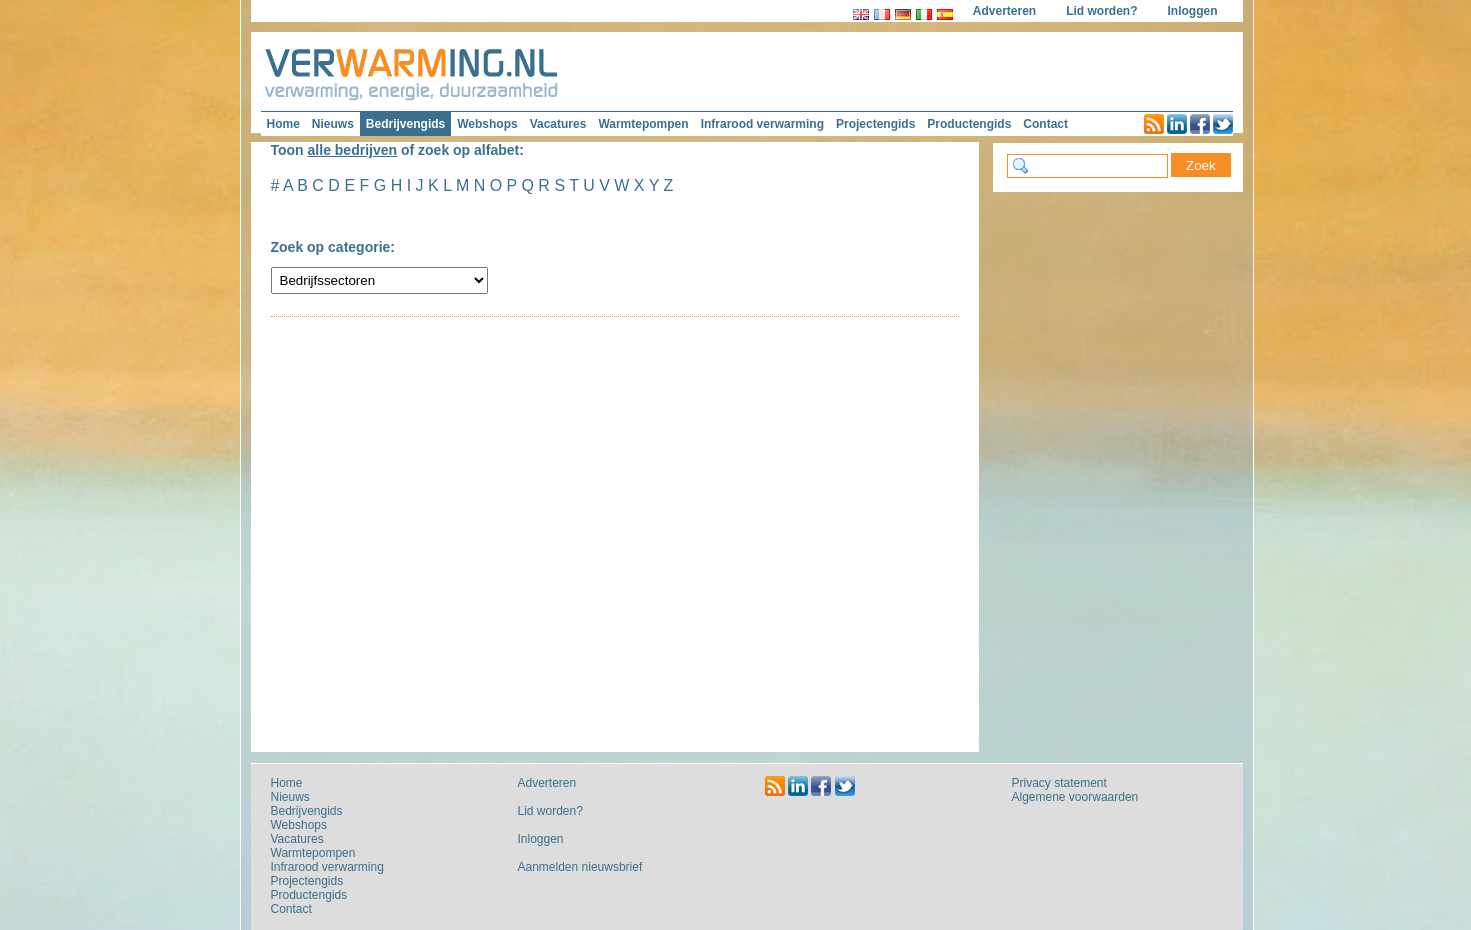 The image size is (1471, 930). Describe the element at coordinates (558, 124) in the screenshot. I see `Vacatures` at that location.